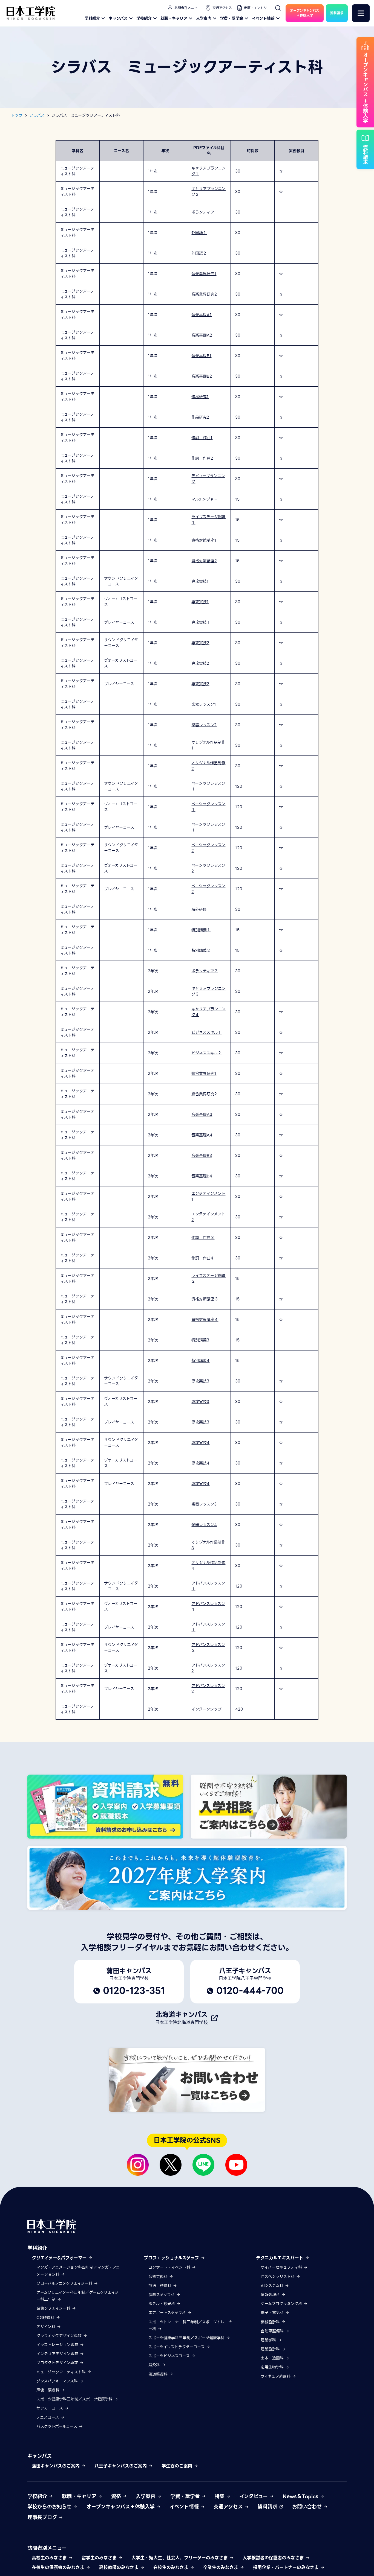 This screenshot has width=374, height=2576. I want to click on マルチメジャ－, so click(204, 499).